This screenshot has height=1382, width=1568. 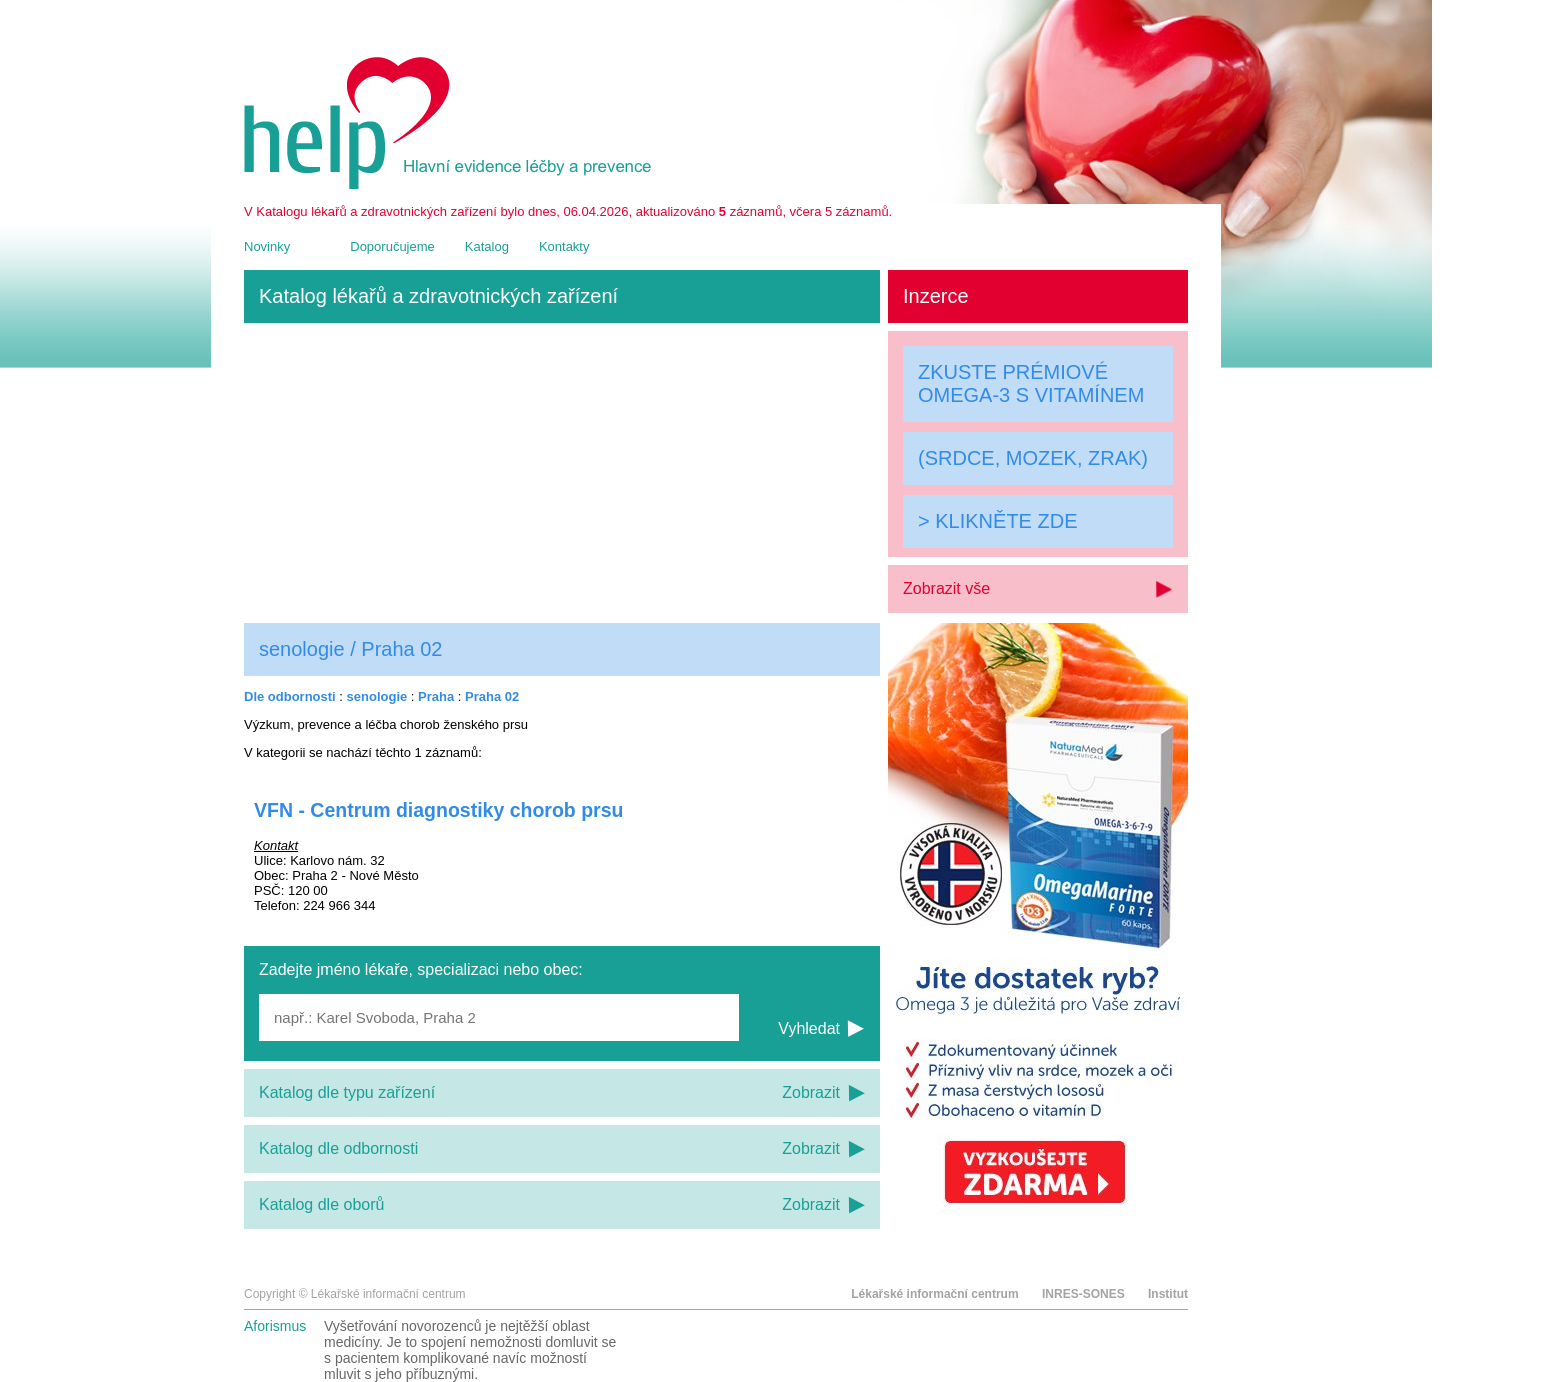 I want to click on Katalog, so click(x=487, y=246).